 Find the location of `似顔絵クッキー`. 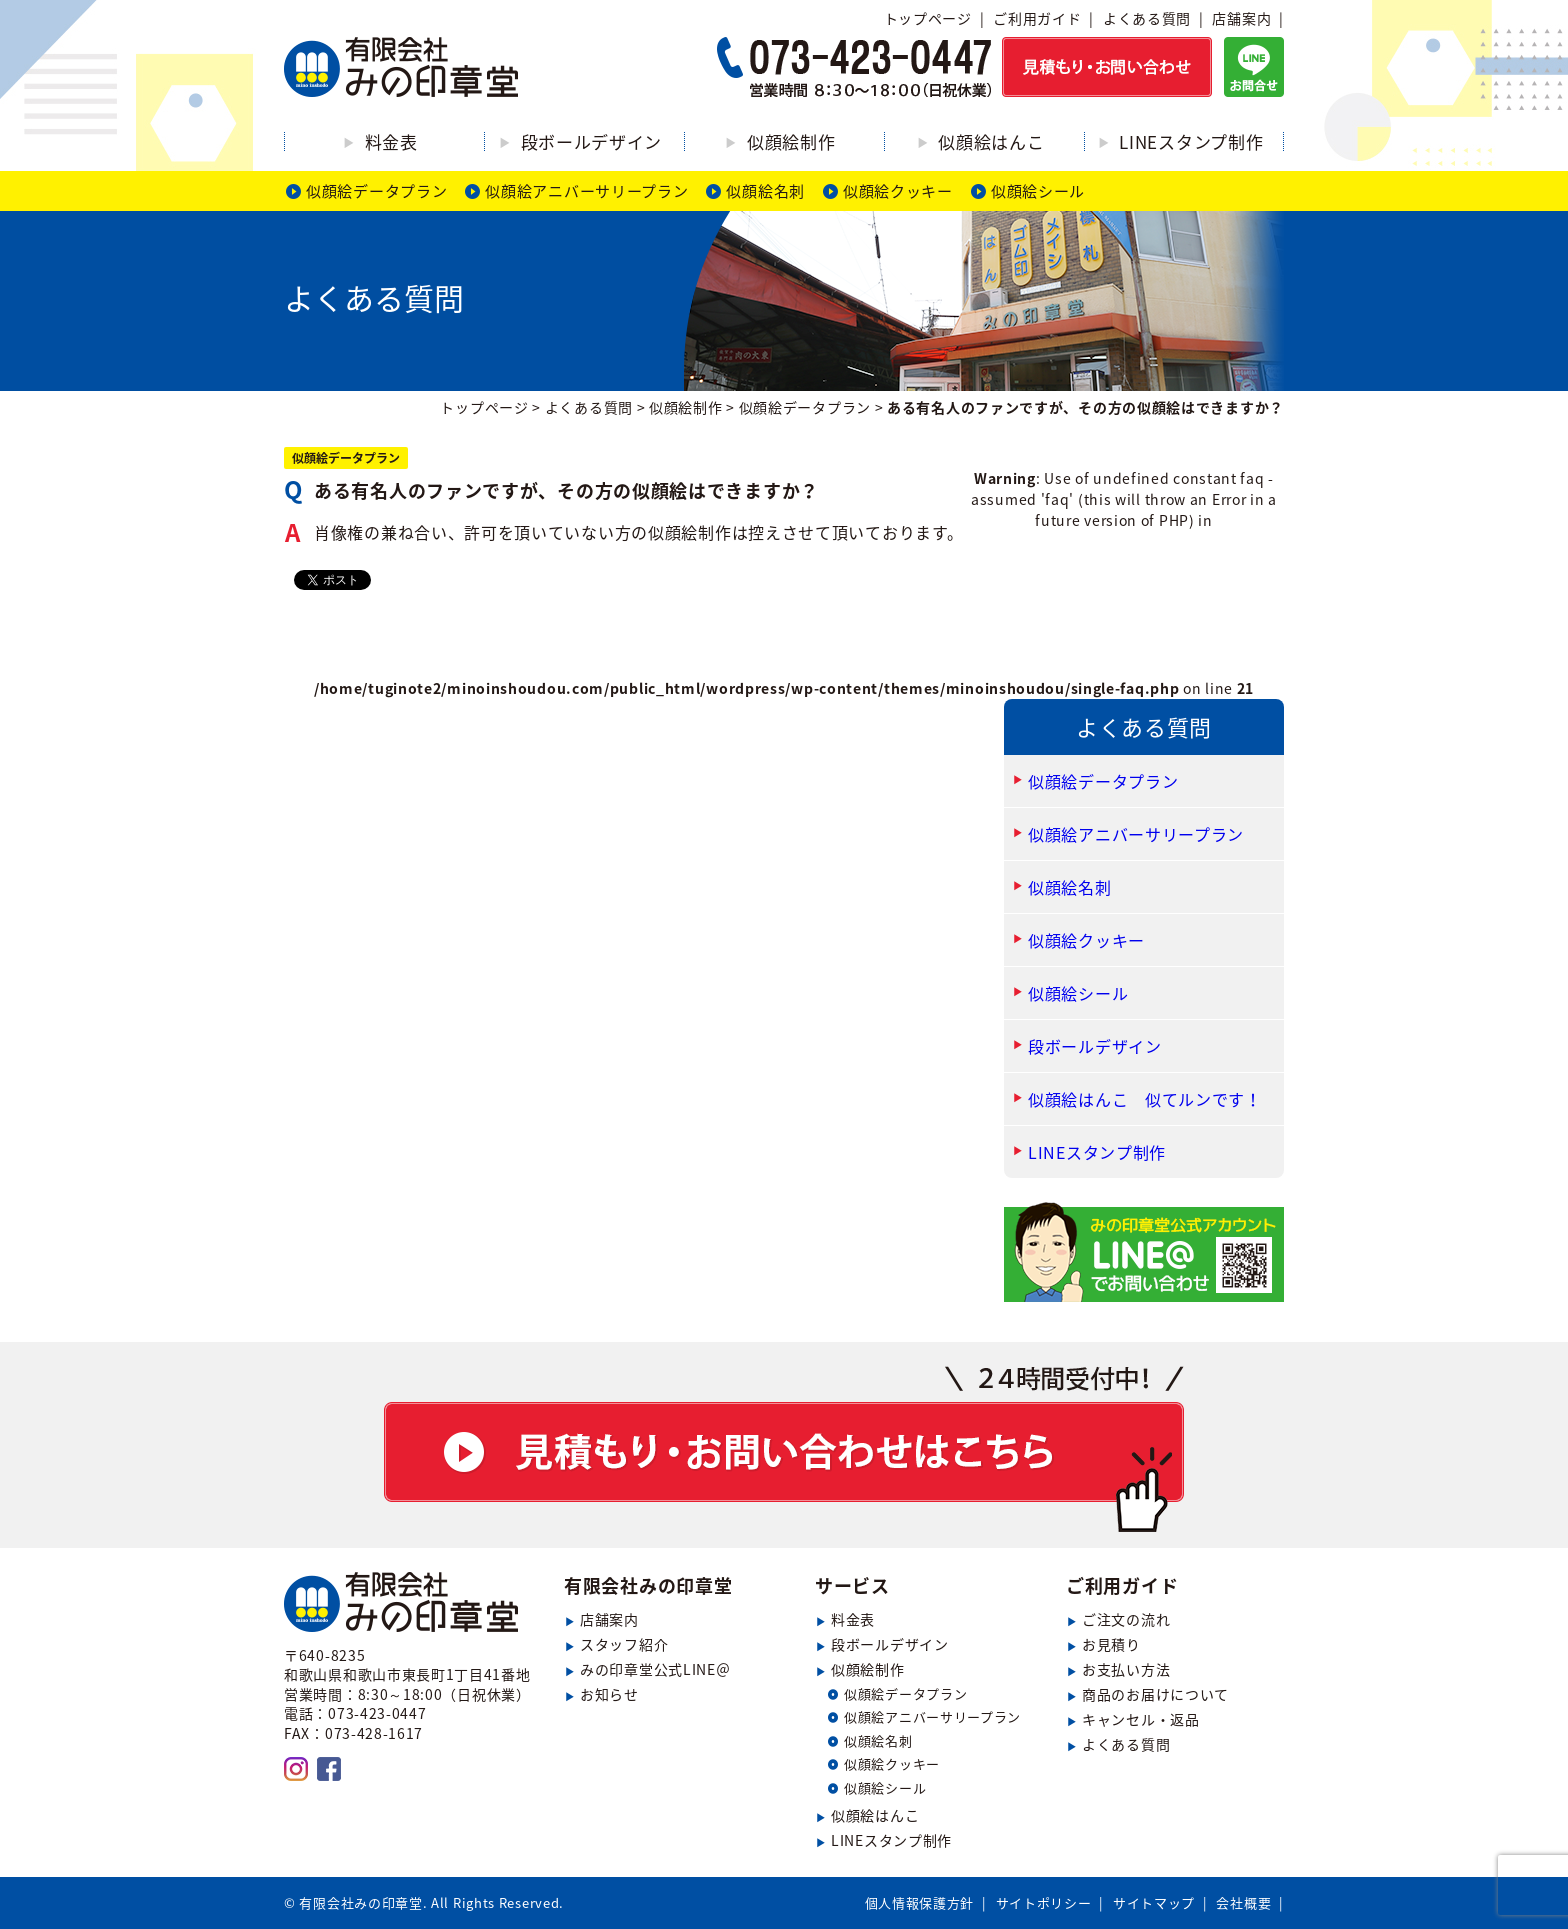

似顔絵クッキー is located at coordinates (898, 191).